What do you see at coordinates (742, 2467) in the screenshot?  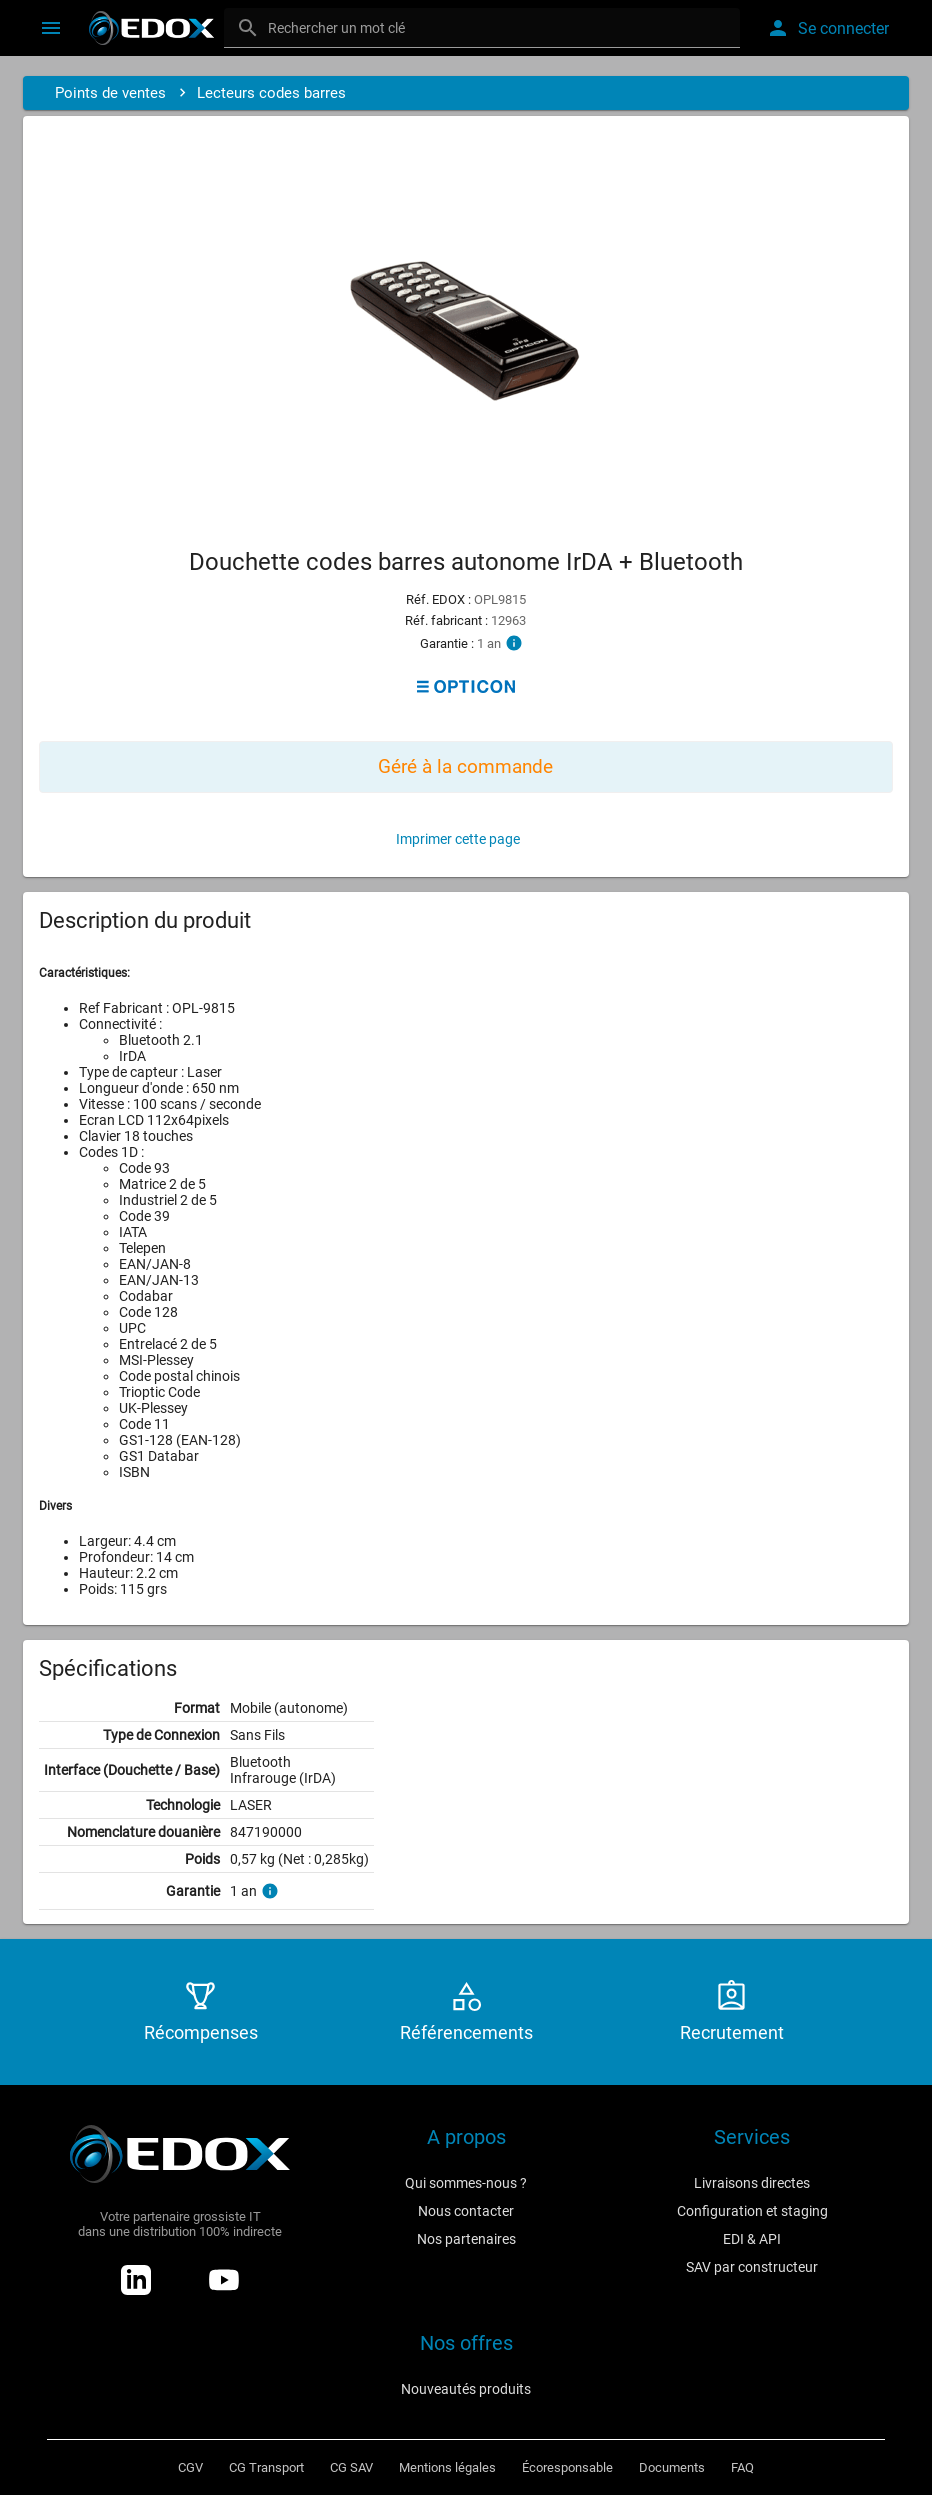 I see `FAQ` at bounding box center [742, 2467].